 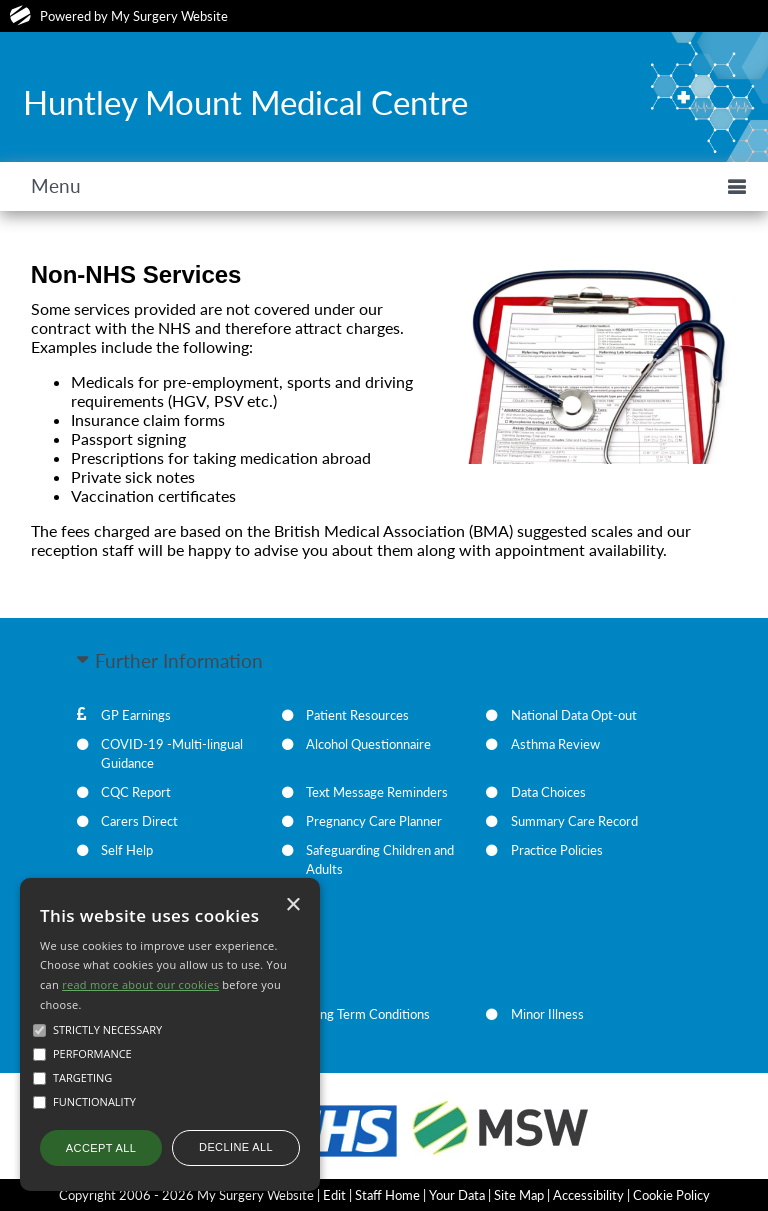 What do you see at coordinates (140, 984) in the screenshot?
I see `read more about our cookies` at bounding box center [140, 984].